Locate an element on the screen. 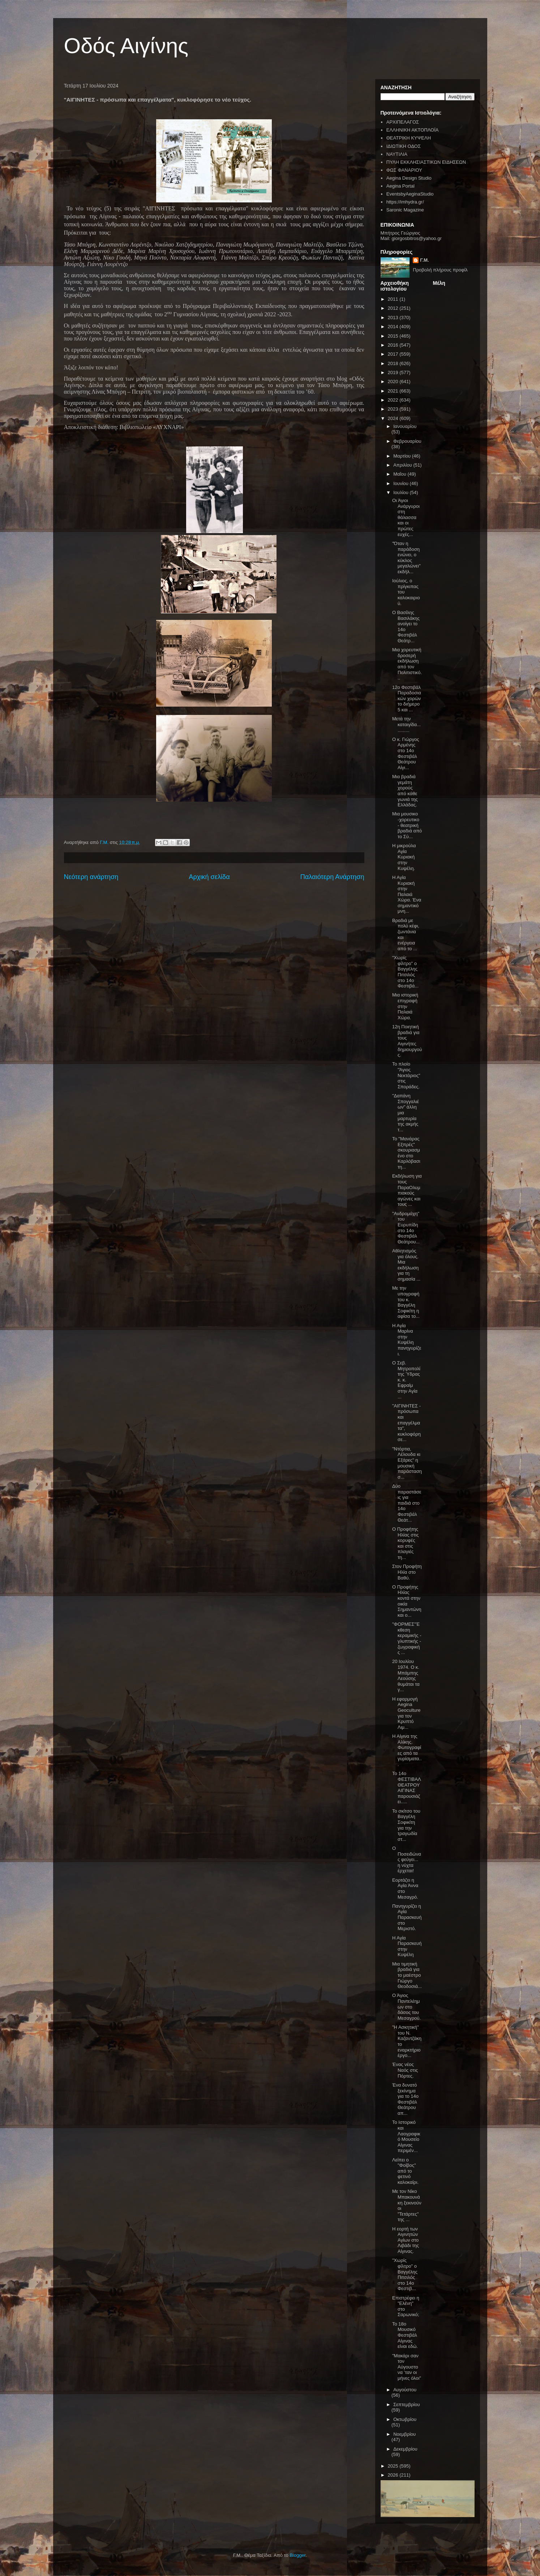  "Χωρίς φίλτρο" ο Βαγγέλης Πιτσιλός στο 14ο Φεστιβά... is located at coordinates (405, 972).